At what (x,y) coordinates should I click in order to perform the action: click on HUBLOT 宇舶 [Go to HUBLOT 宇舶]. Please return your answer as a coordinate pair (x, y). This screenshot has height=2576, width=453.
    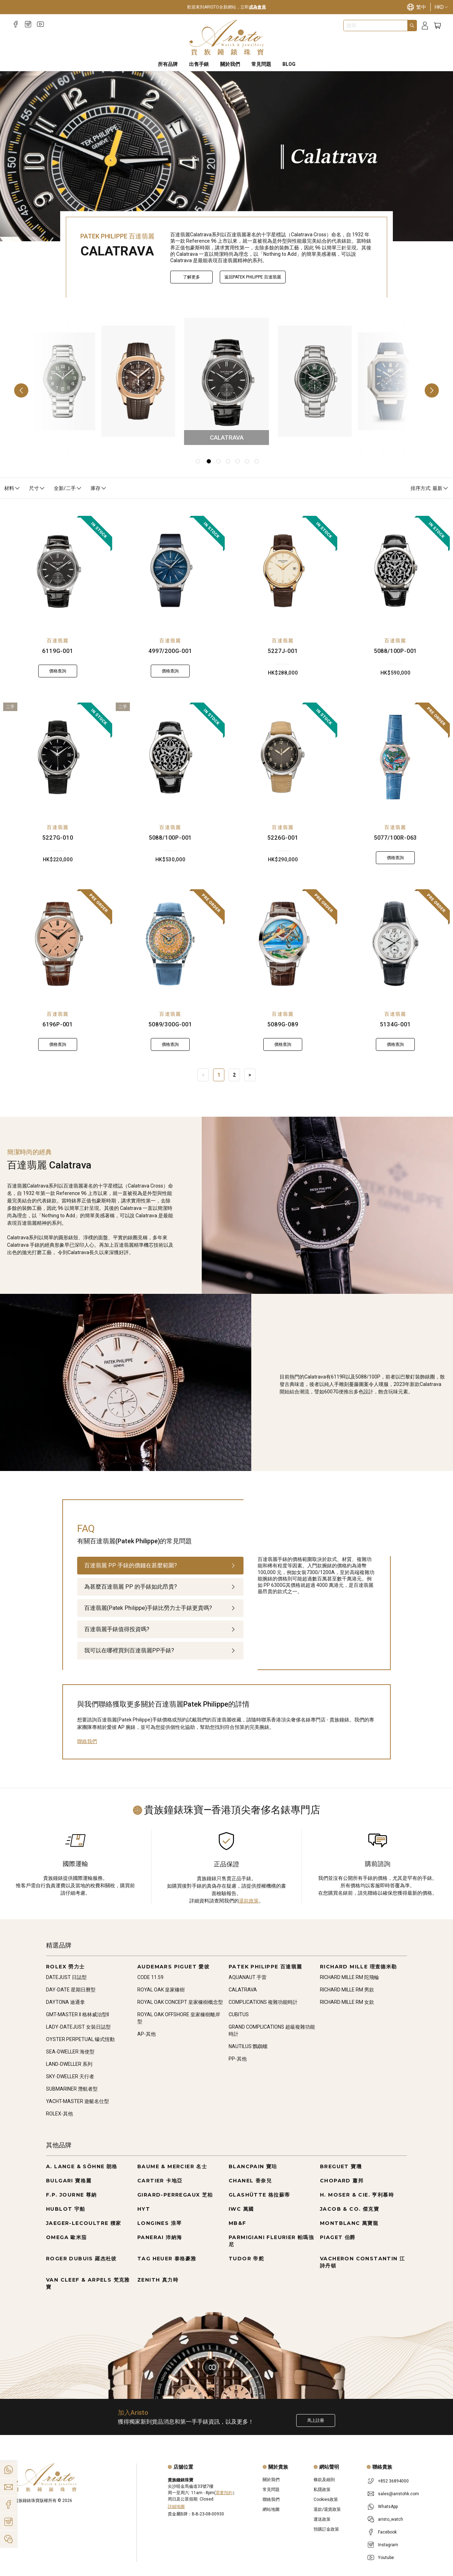
    Looking at the image, I should click on (65, 2209).